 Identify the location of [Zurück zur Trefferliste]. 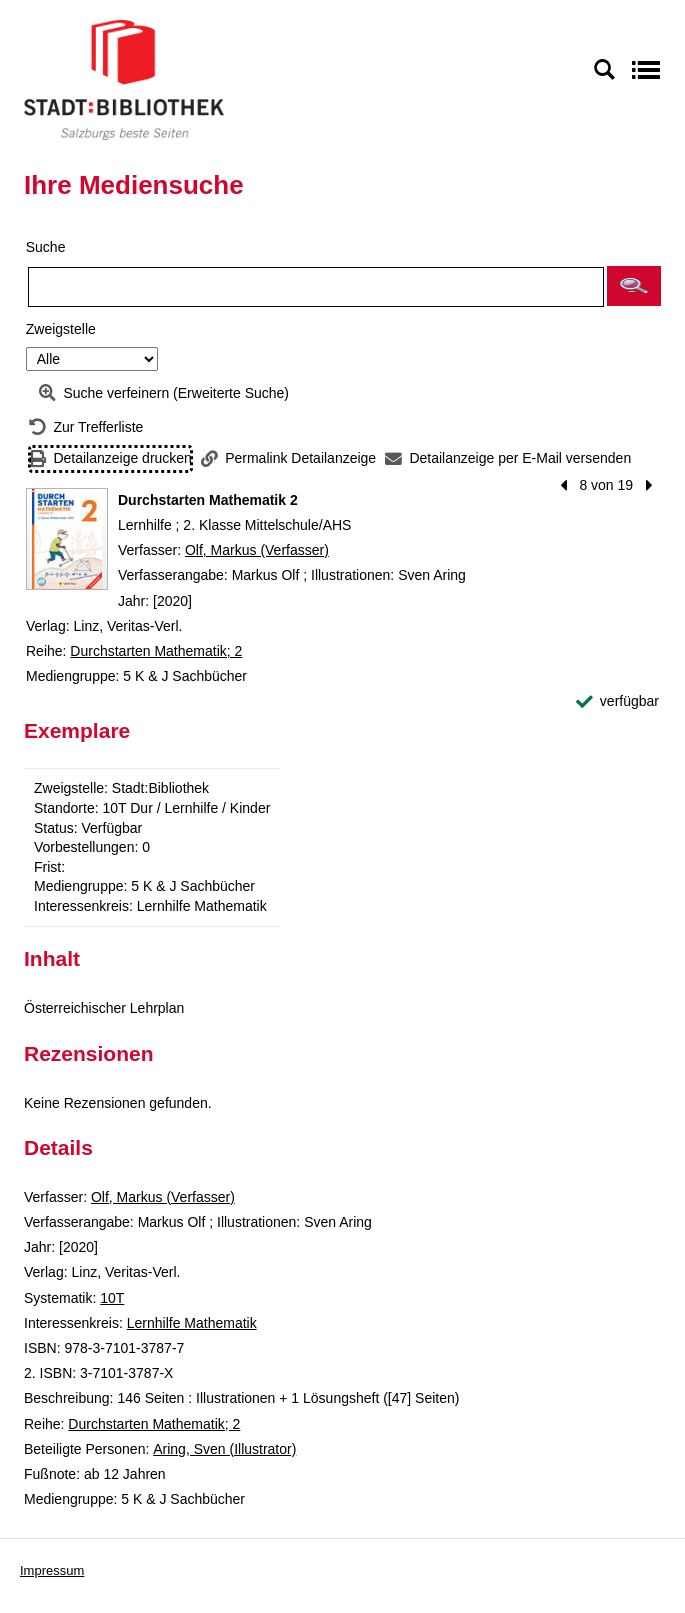
(86, 427).